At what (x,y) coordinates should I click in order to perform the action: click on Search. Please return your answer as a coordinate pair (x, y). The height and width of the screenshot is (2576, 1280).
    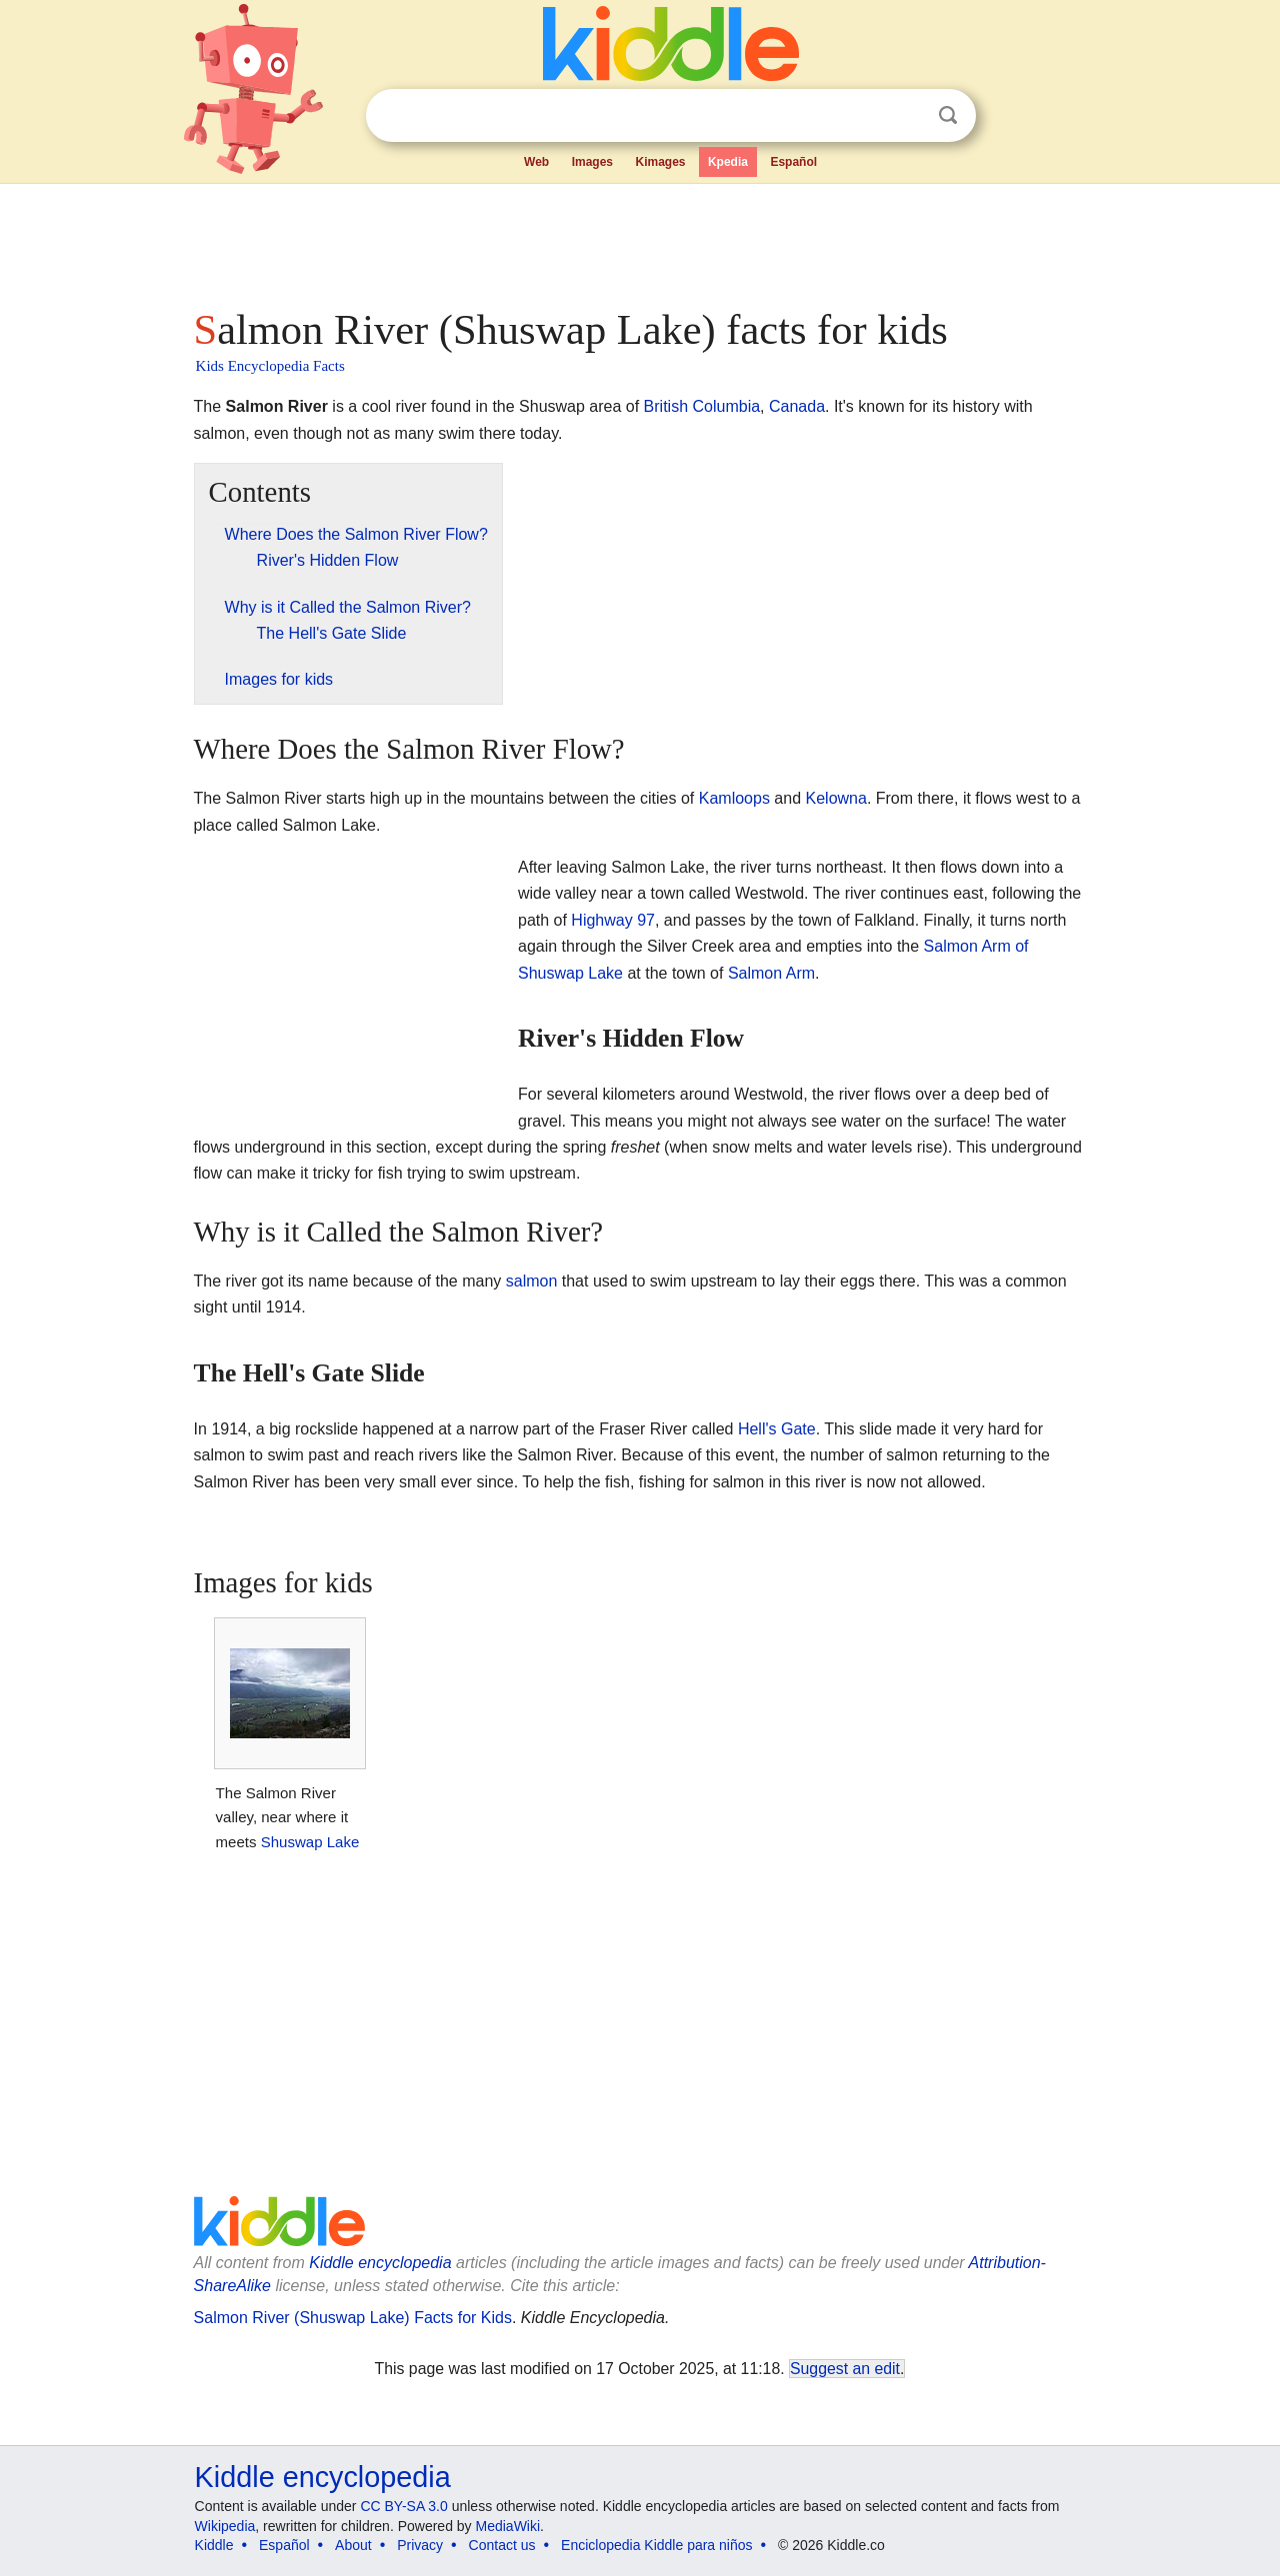
    Looking at the image, I should click on (948, 115).